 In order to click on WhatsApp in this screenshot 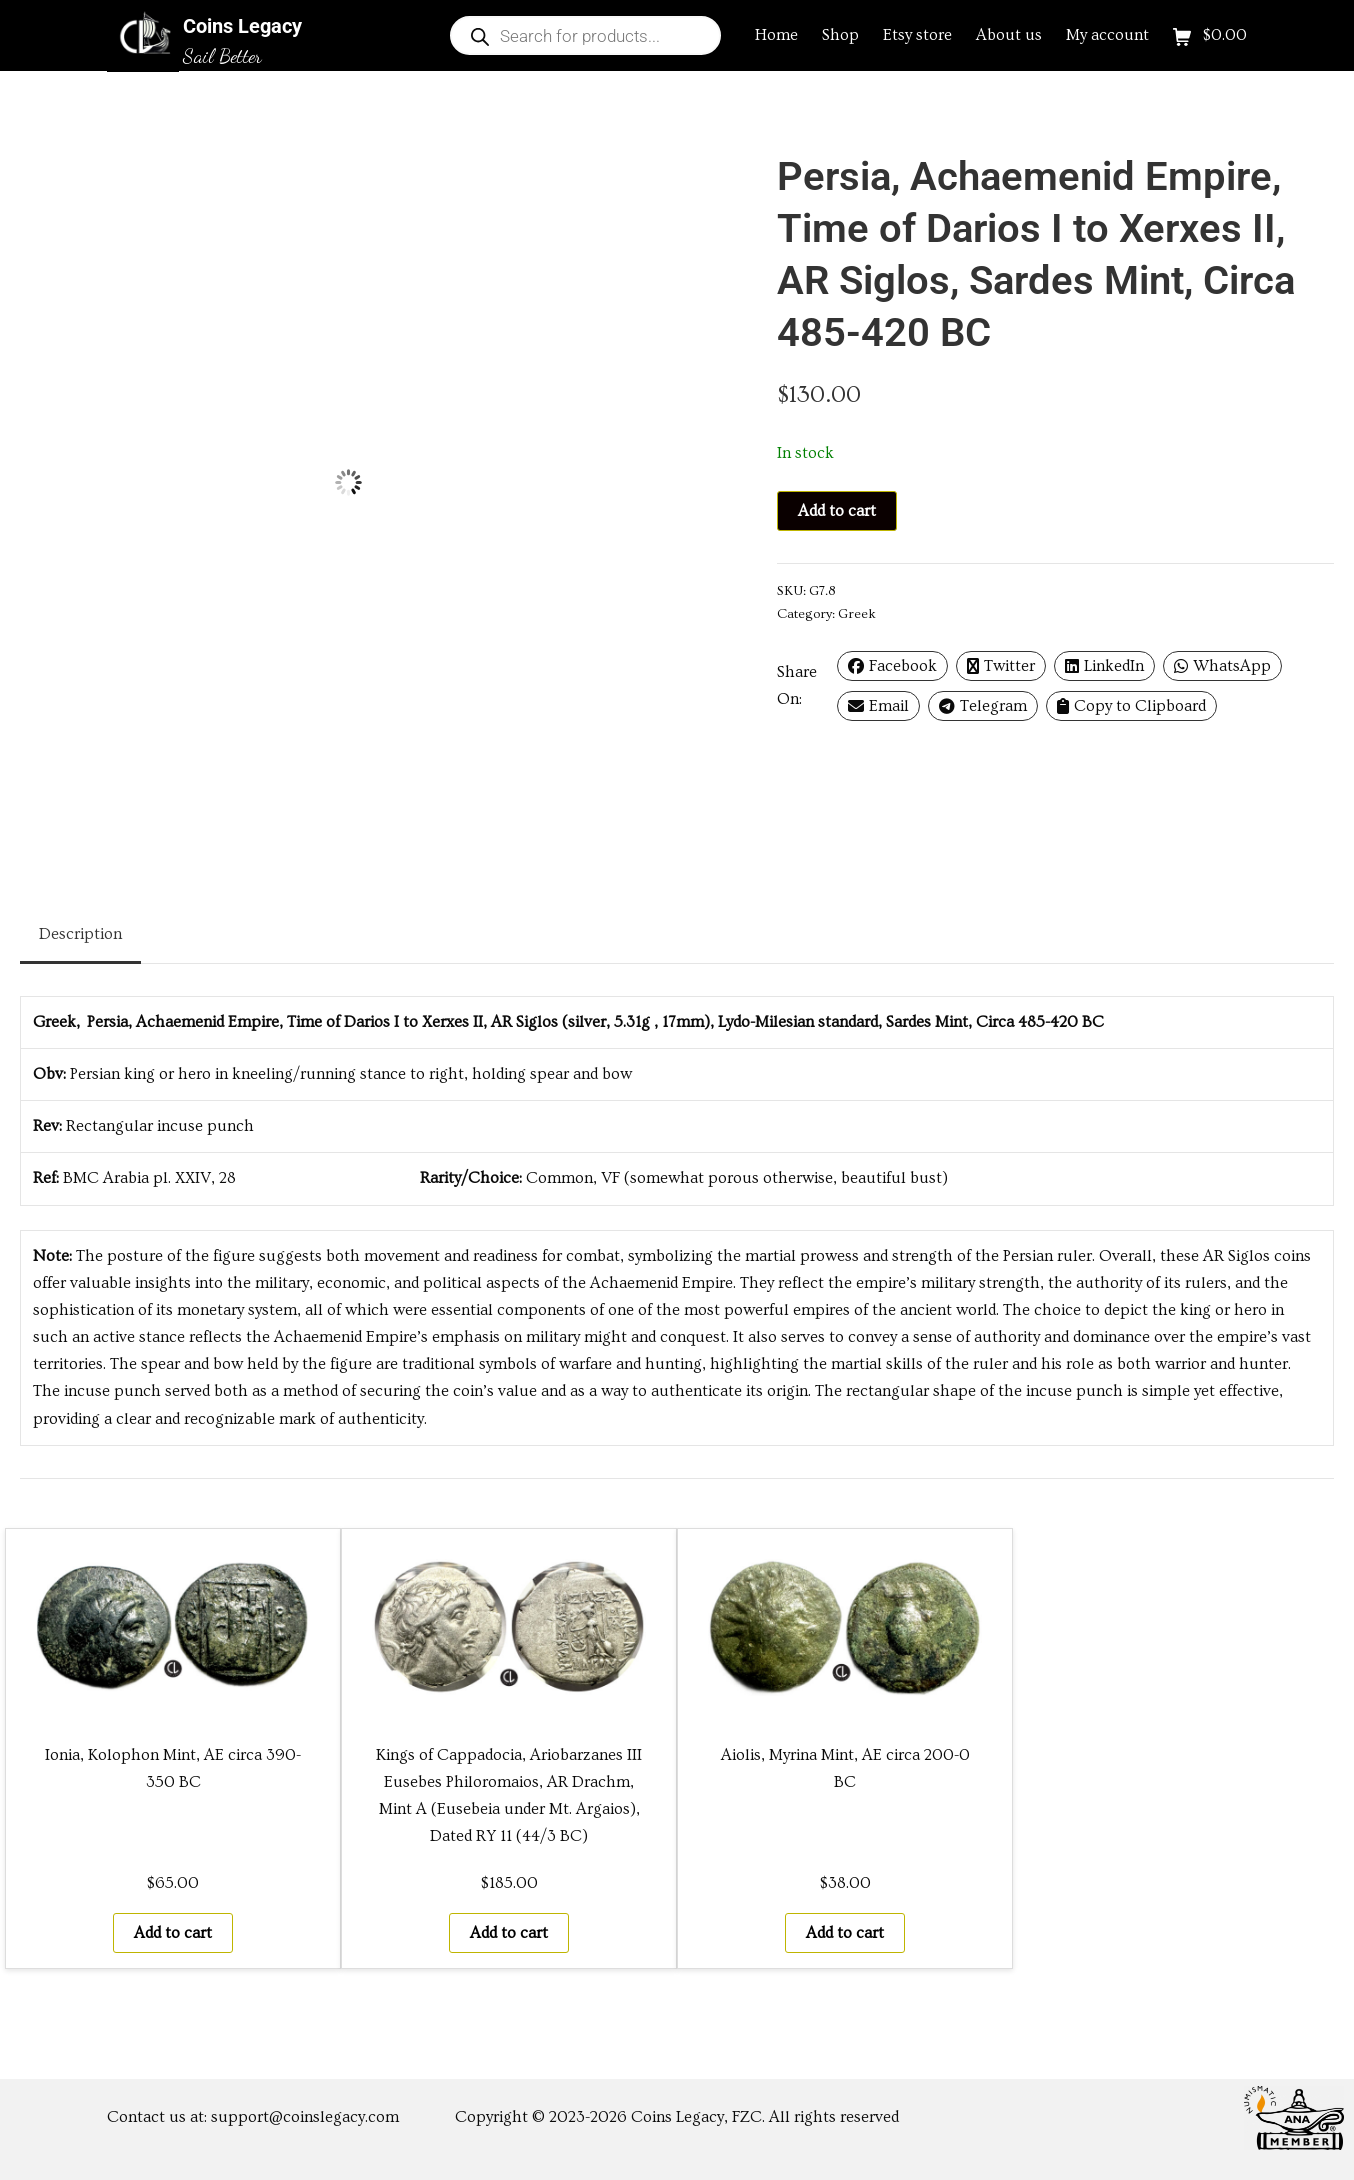, I will do `click(1222, 666)`.